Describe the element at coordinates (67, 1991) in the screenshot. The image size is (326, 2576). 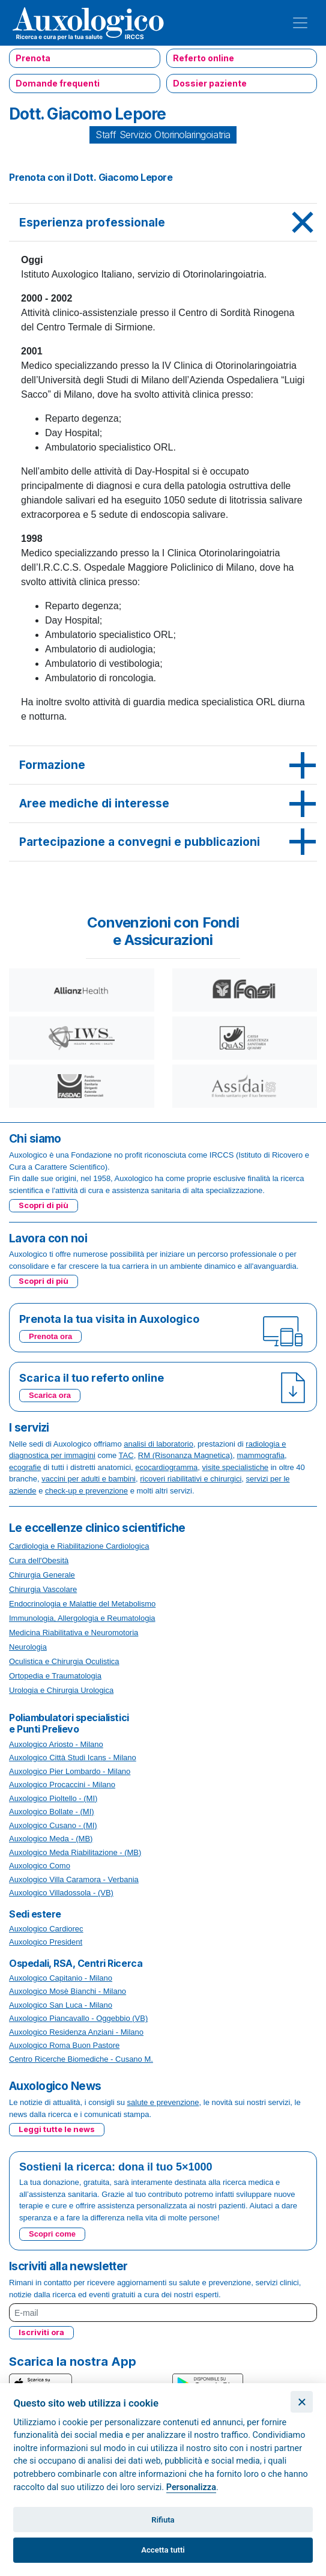
I see `Auxologico Mosè Bianchi - Milano` at that location.